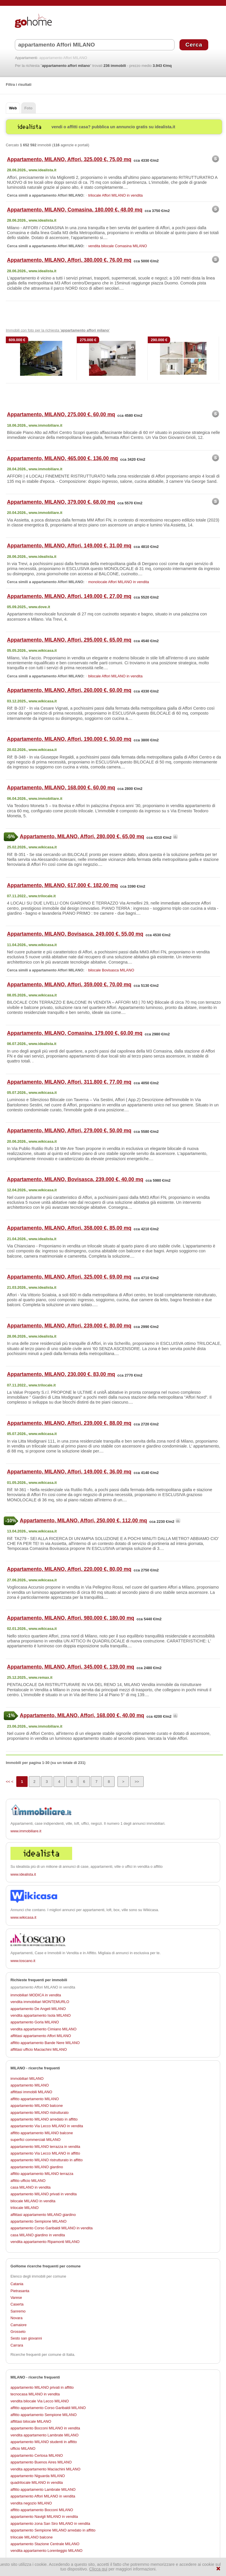  Describe the element at coordinates (44, 2119) in the screenshot. I see `appartamento MILANO arredato in affitto` at that location.